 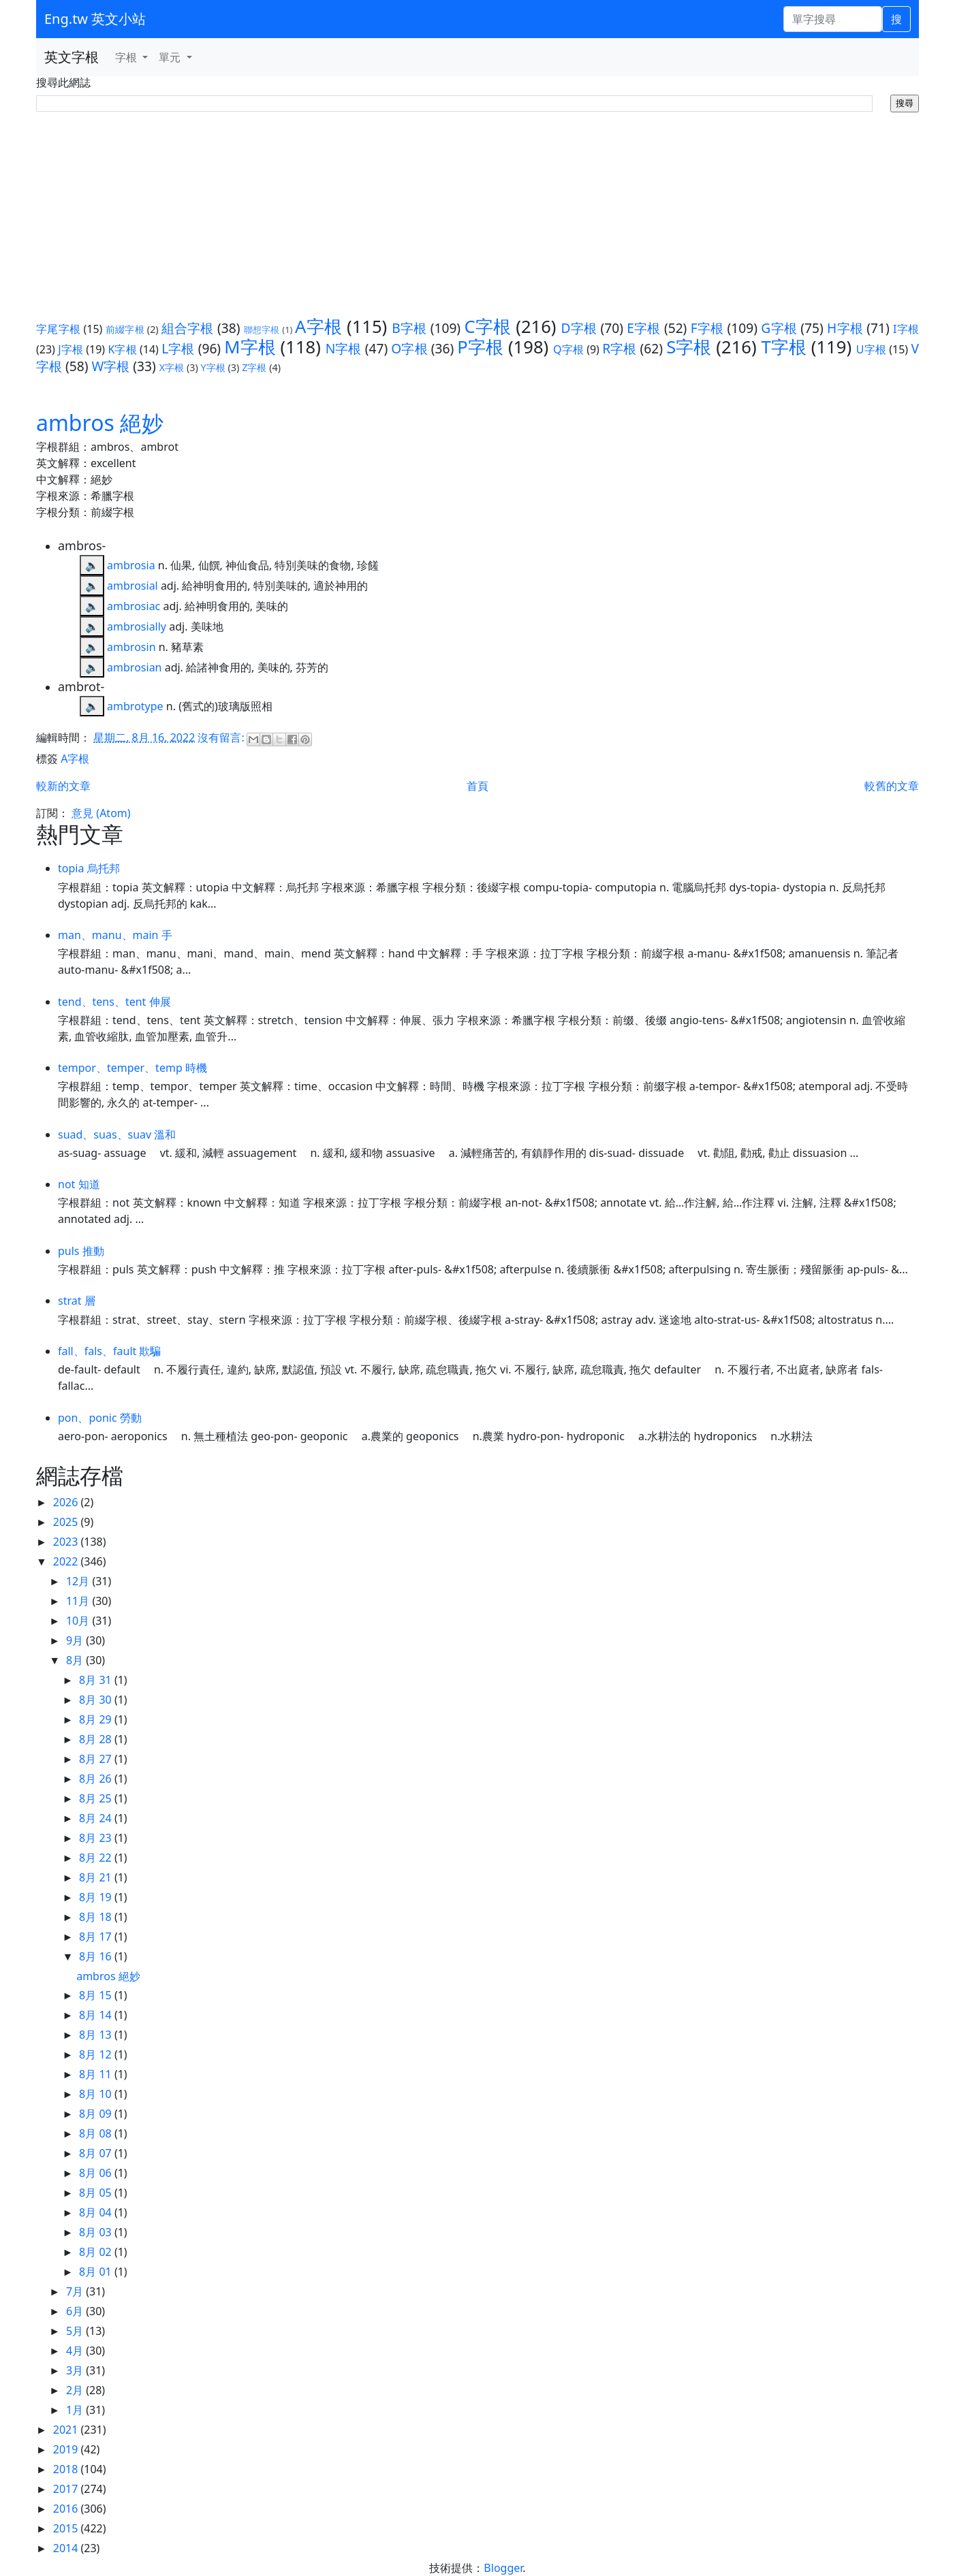 I want to click on 1月, so click(x=76, y=2409).